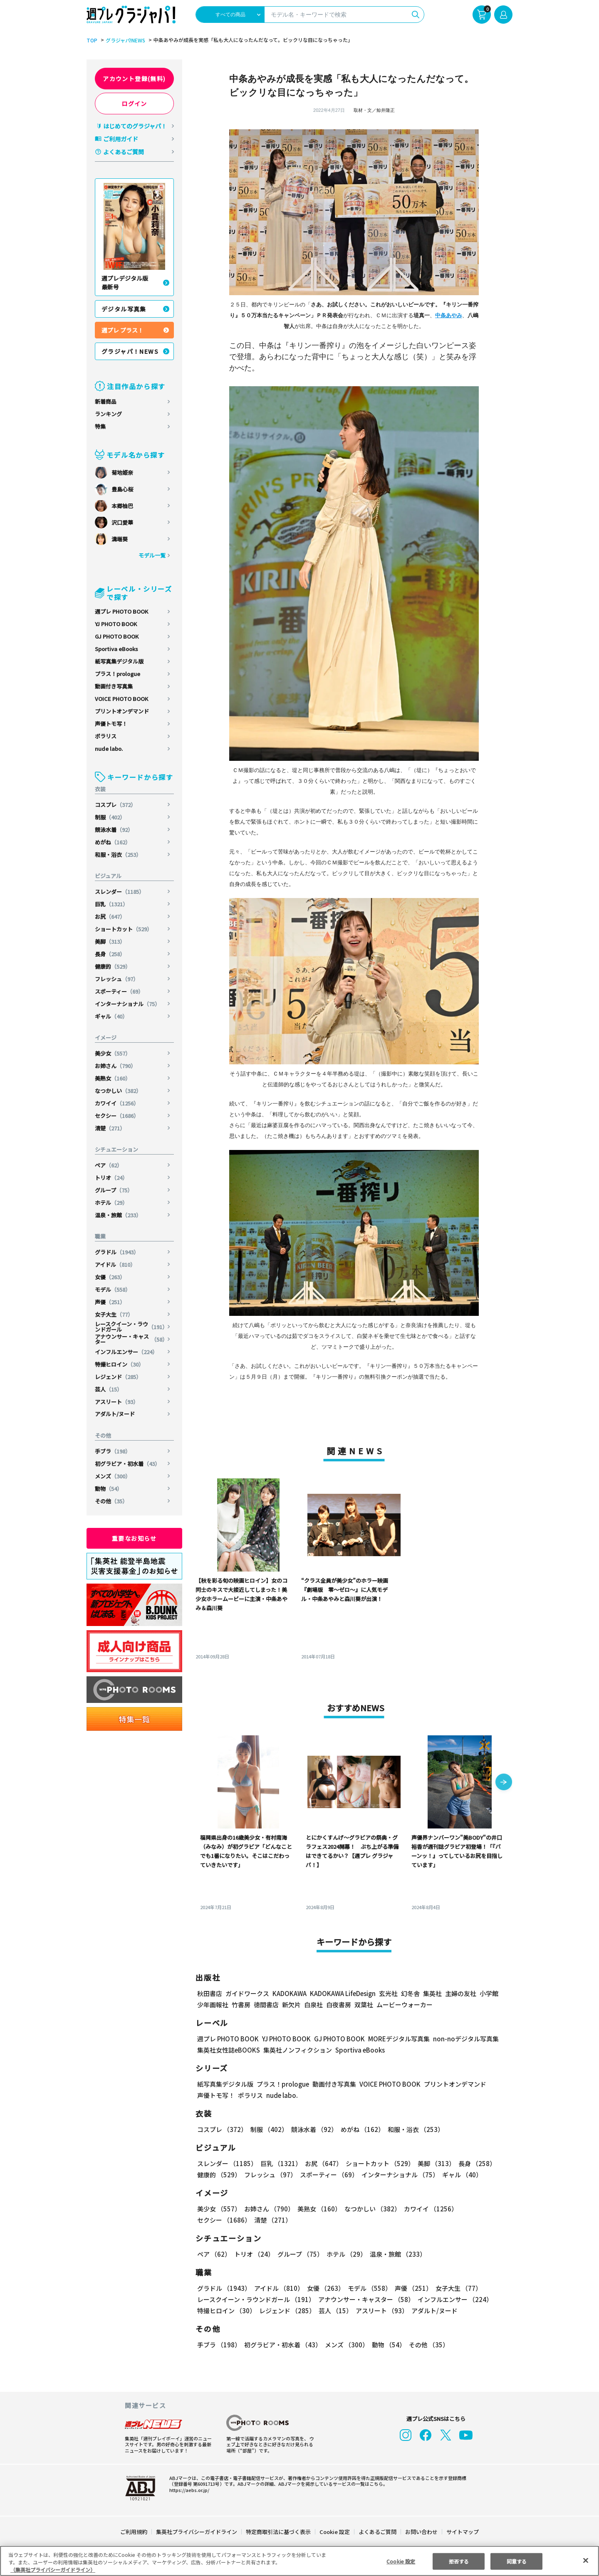 The height and width of the screenshot is (2576, 599). I want to click on [region], so click(299, 2561).